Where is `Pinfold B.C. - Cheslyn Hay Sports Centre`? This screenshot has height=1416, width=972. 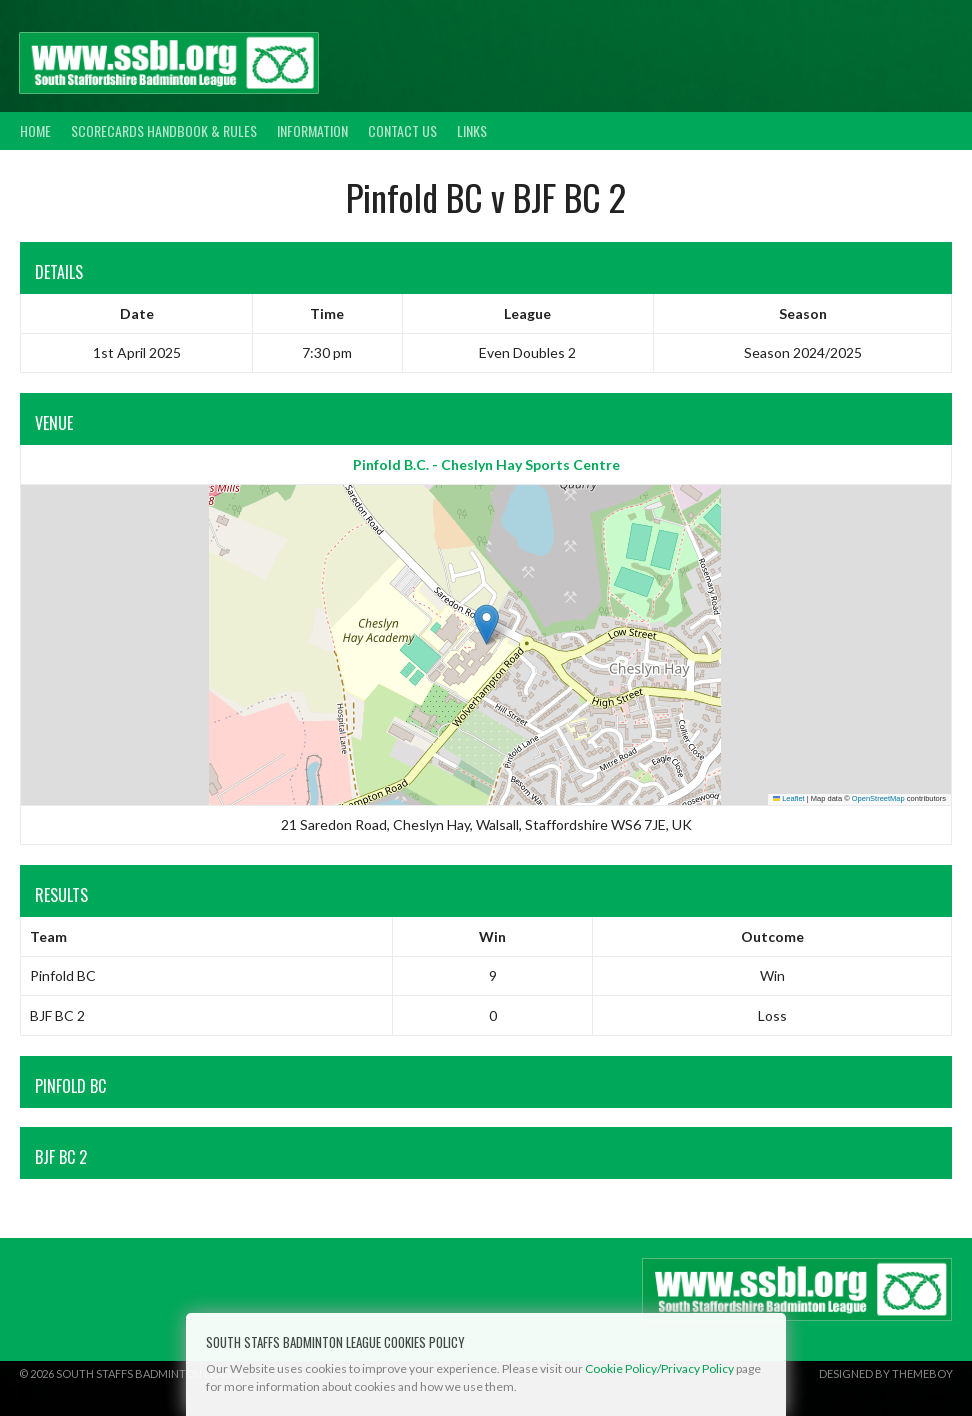 Pinfold B.C. - Cheslyn Hay Sports Centre is located at coordinates (486, 464).